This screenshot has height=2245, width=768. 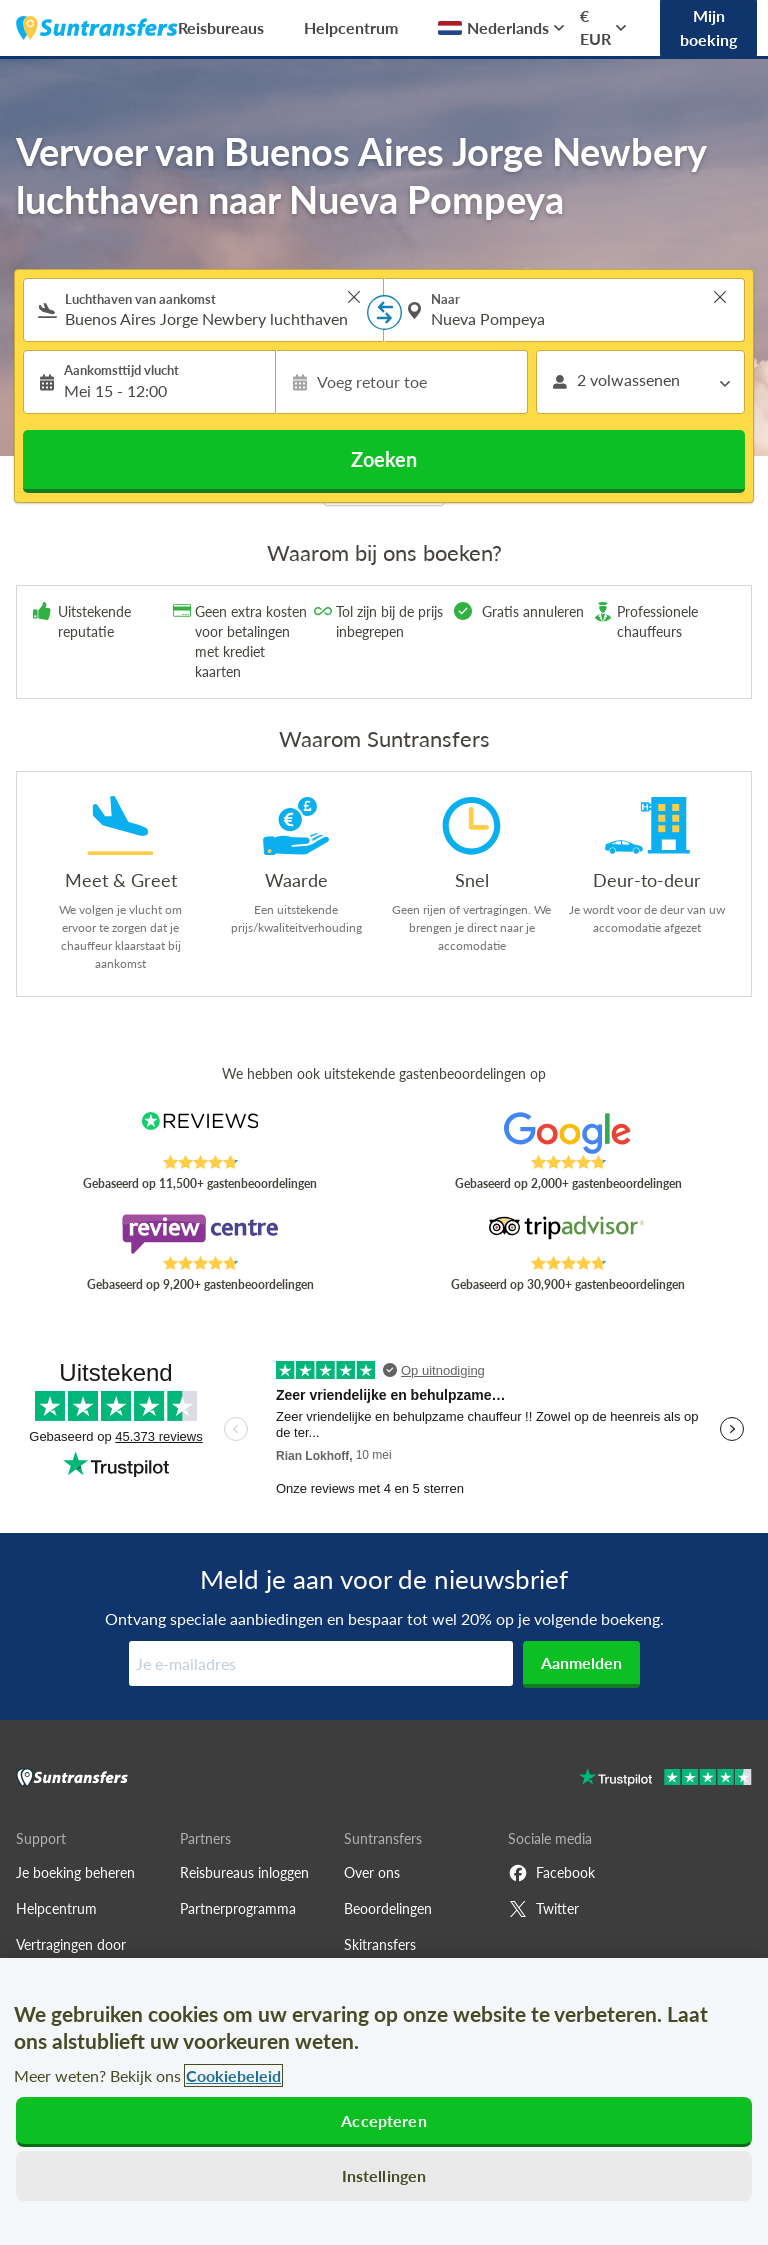 What do you see at coordinates (354, 297) in the screenshot?
I see `> [button]` at bounding box center [354, 297].